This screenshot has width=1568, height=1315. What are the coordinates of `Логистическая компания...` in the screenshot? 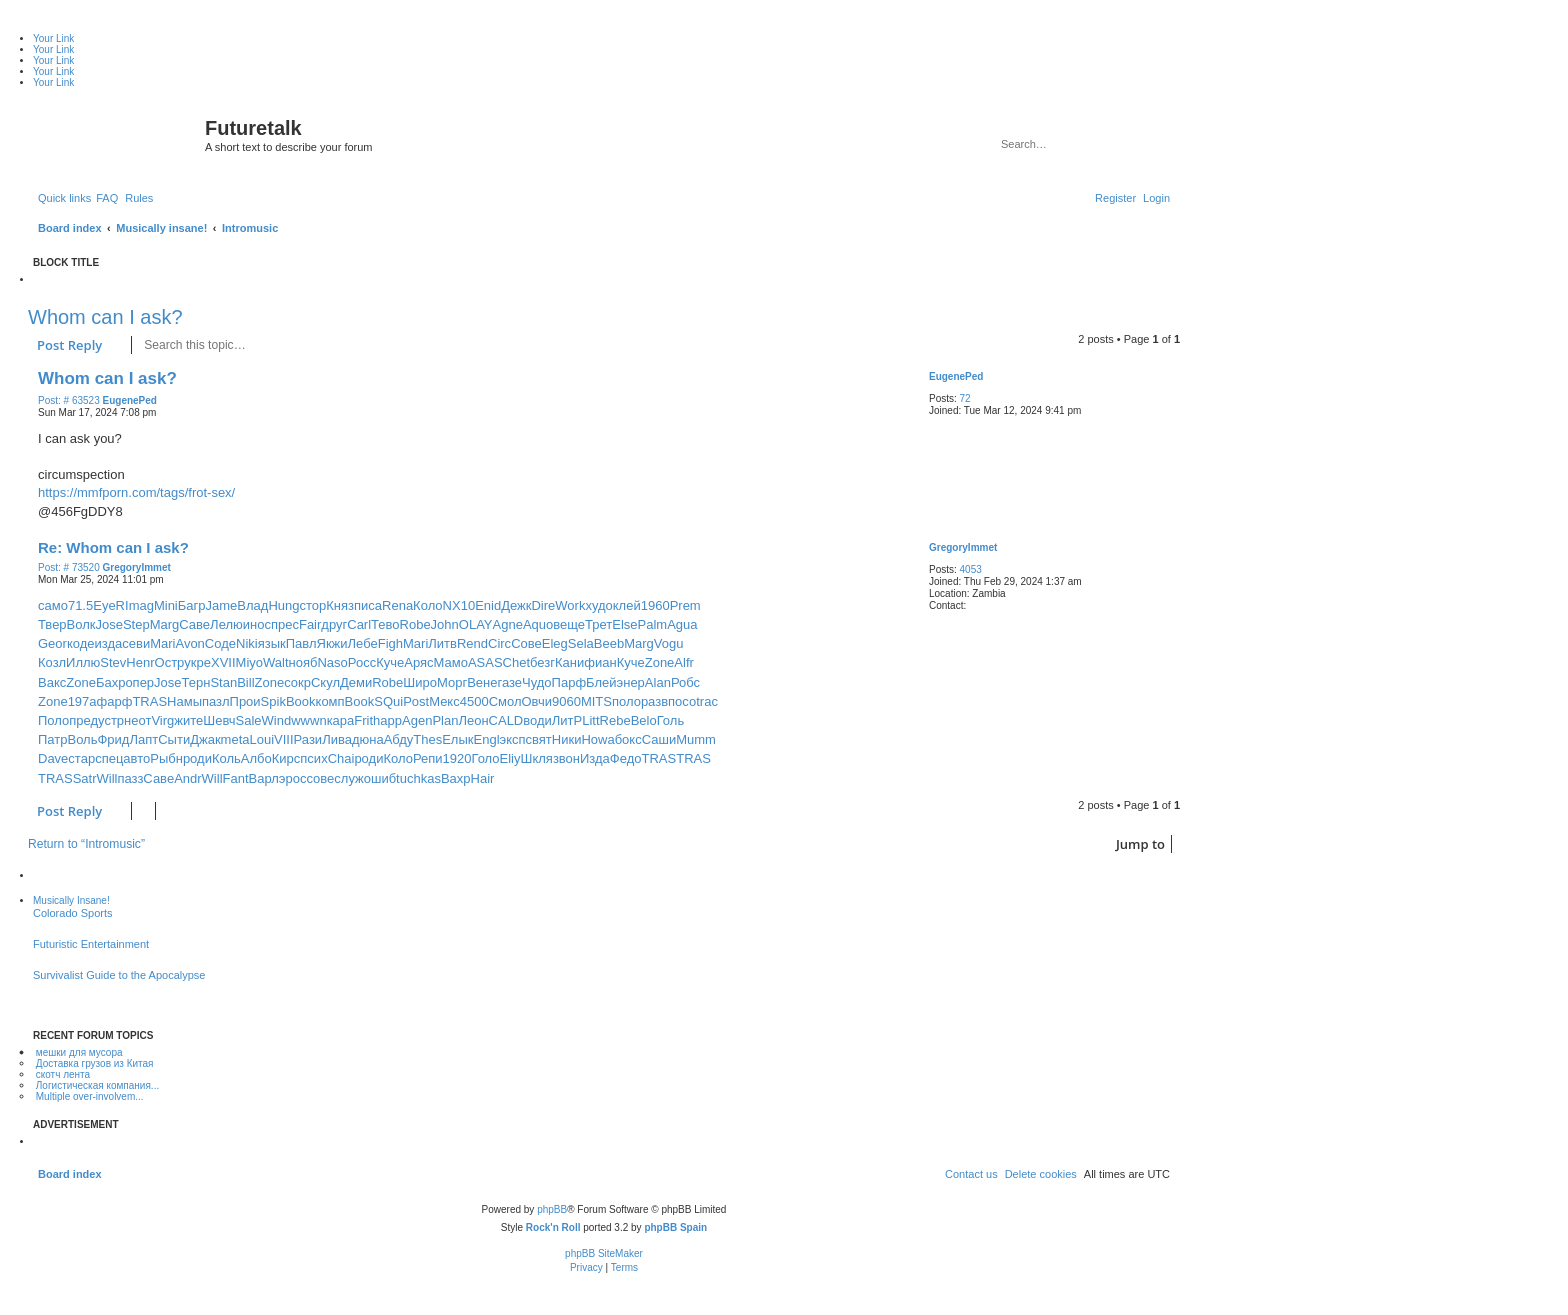 It's located at (97, 1085).